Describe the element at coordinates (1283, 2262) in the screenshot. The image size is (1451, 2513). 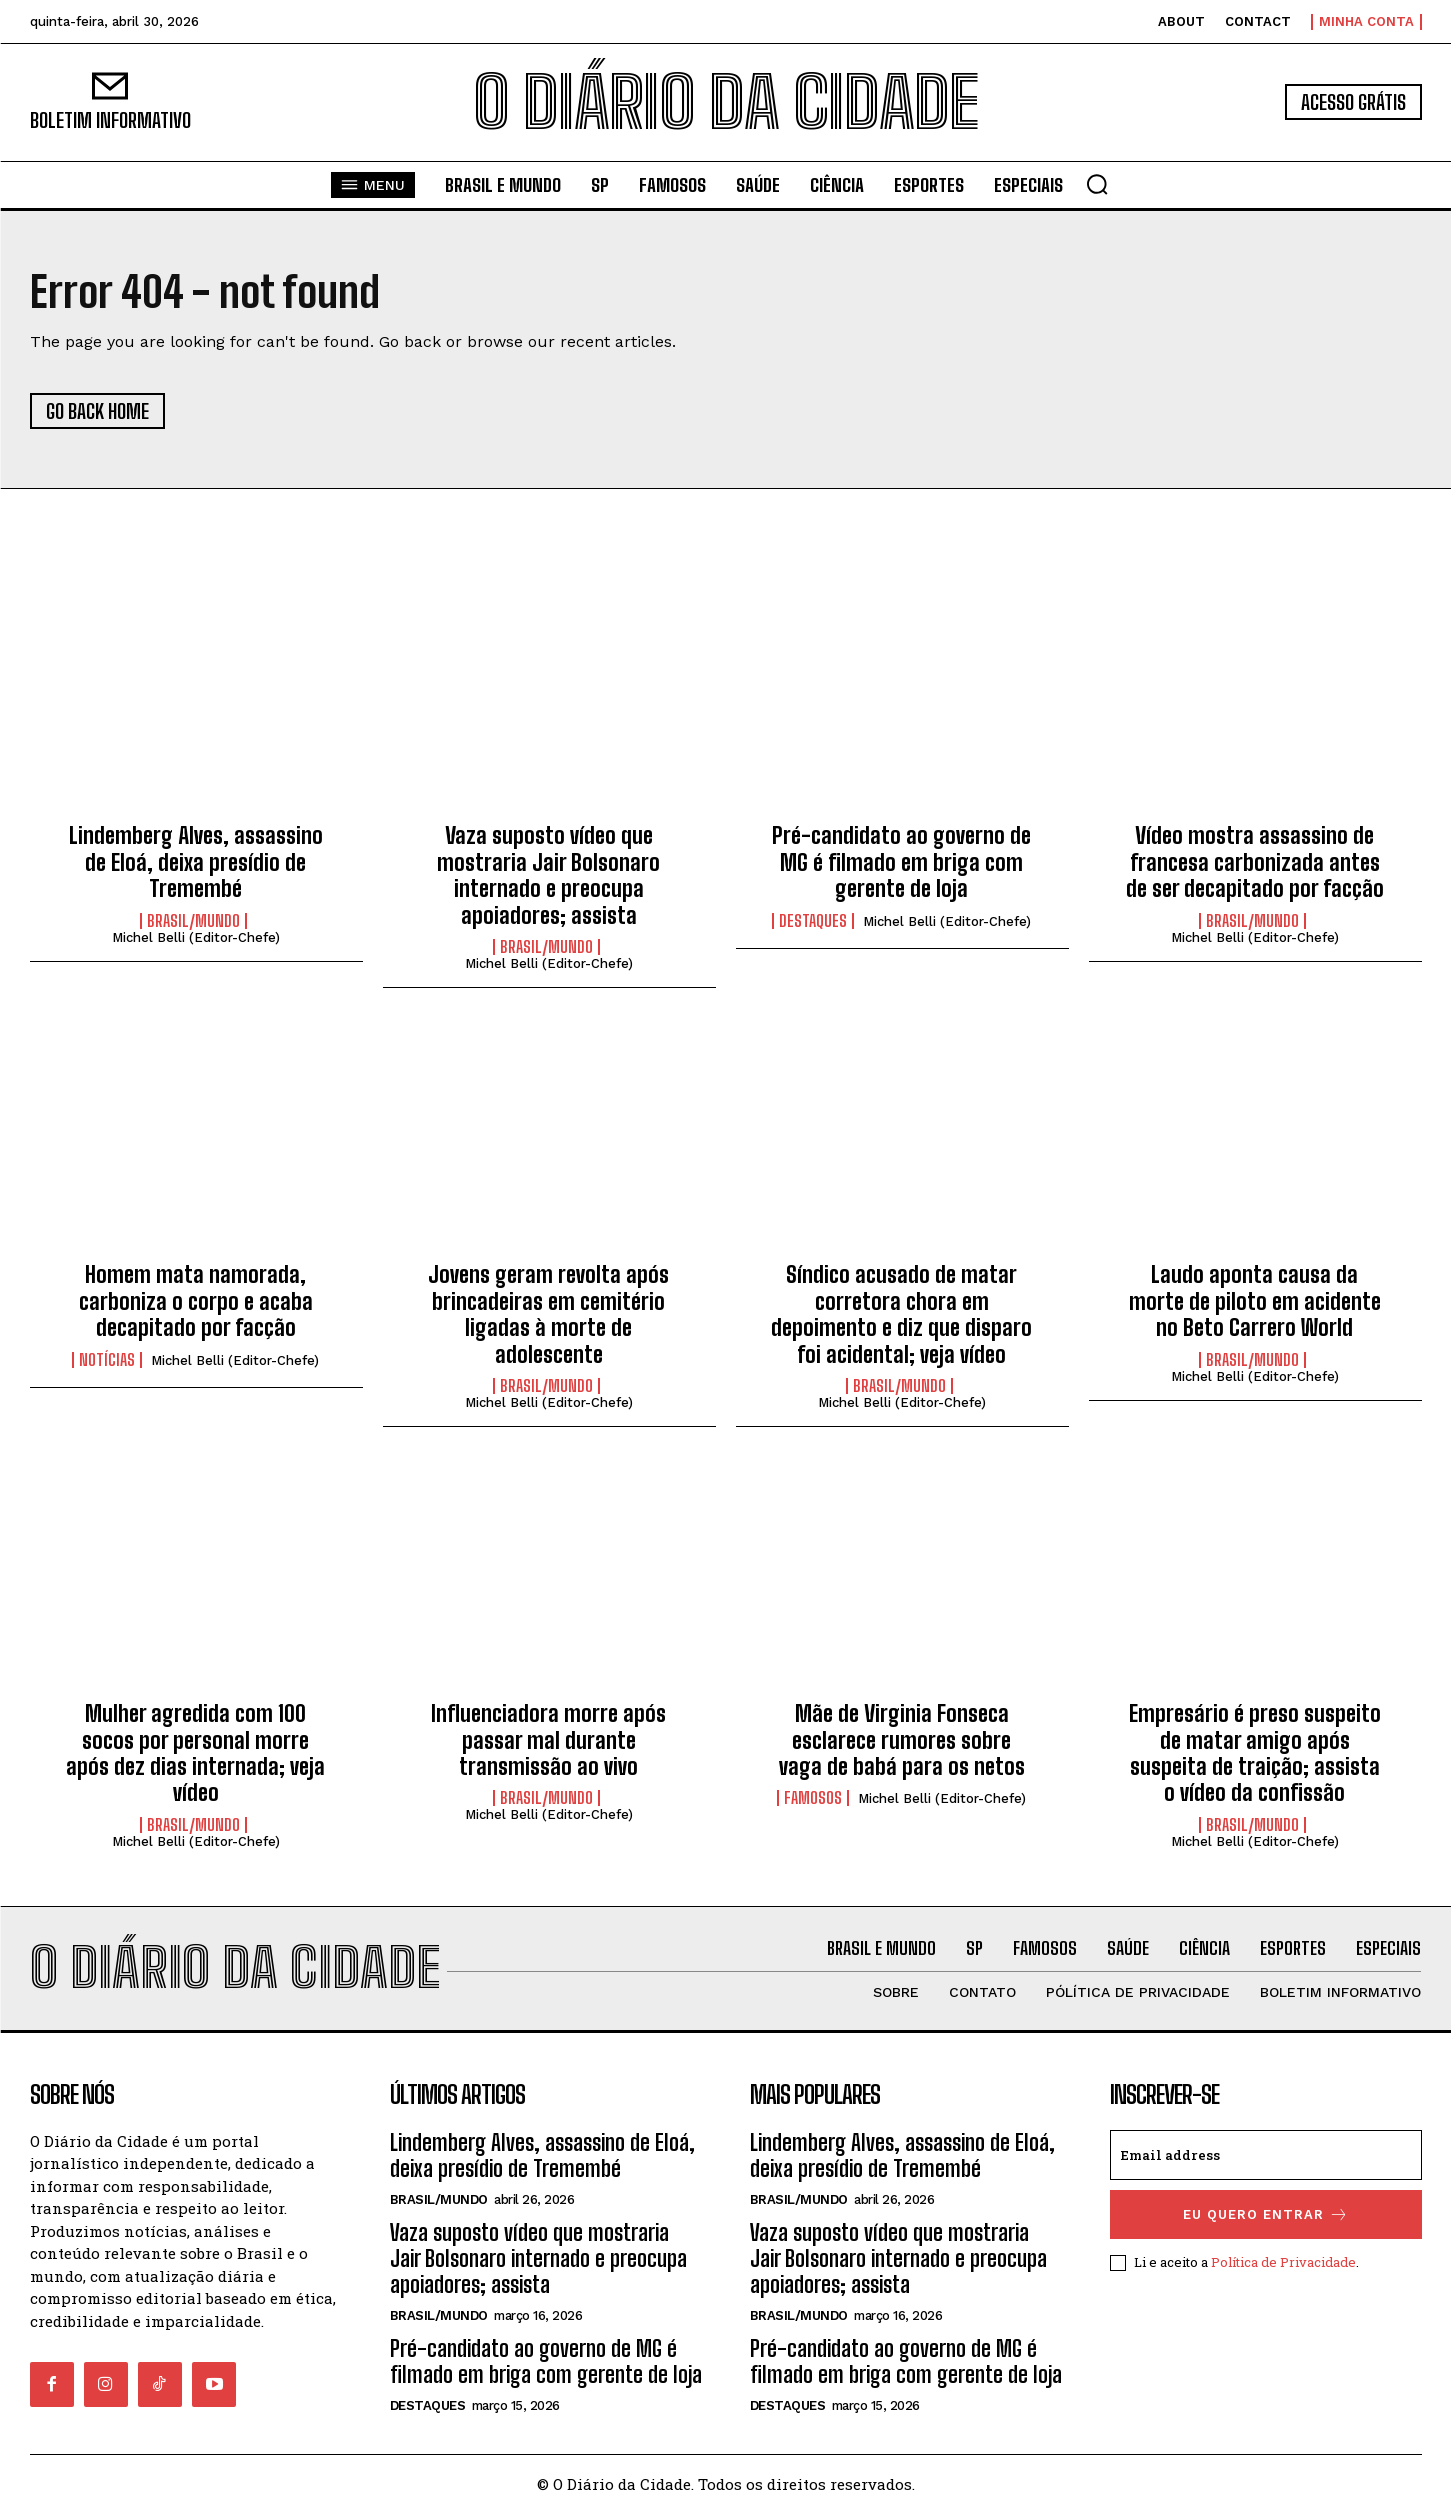
I see `Política de Privacidade` at that location.